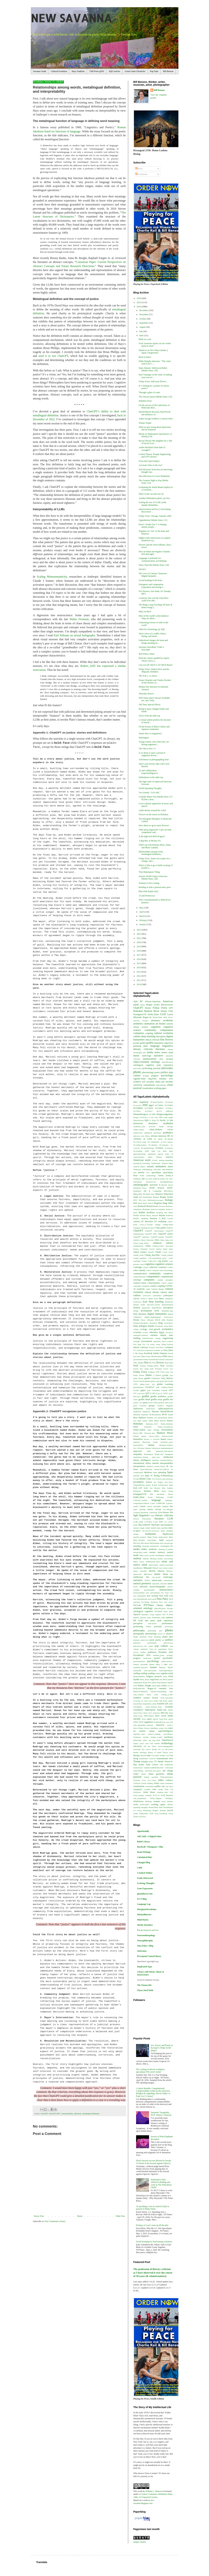 Image resolution: width=209 pixels, height=2576 pixels. Describe the element at coordinates (145, 401) in the screenshot. I see `Hoboken Irises` at that location.